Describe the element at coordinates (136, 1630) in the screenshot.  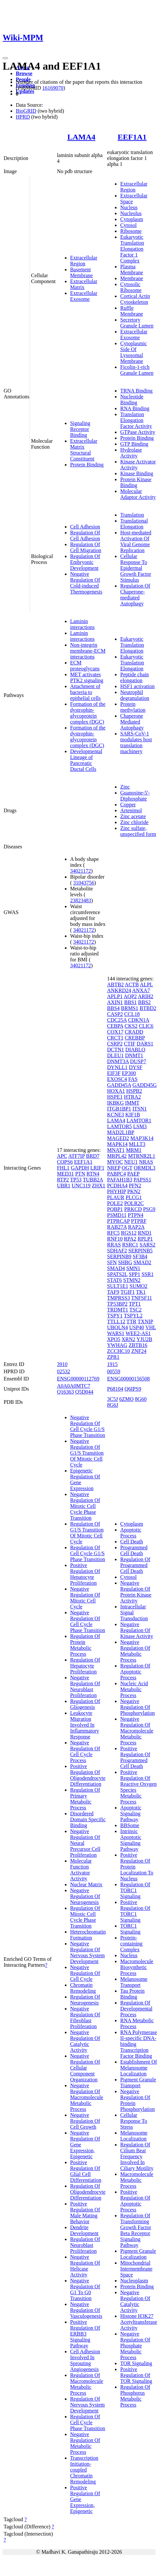
I see `Negative Regulation Of Kinase Activity` at that location.